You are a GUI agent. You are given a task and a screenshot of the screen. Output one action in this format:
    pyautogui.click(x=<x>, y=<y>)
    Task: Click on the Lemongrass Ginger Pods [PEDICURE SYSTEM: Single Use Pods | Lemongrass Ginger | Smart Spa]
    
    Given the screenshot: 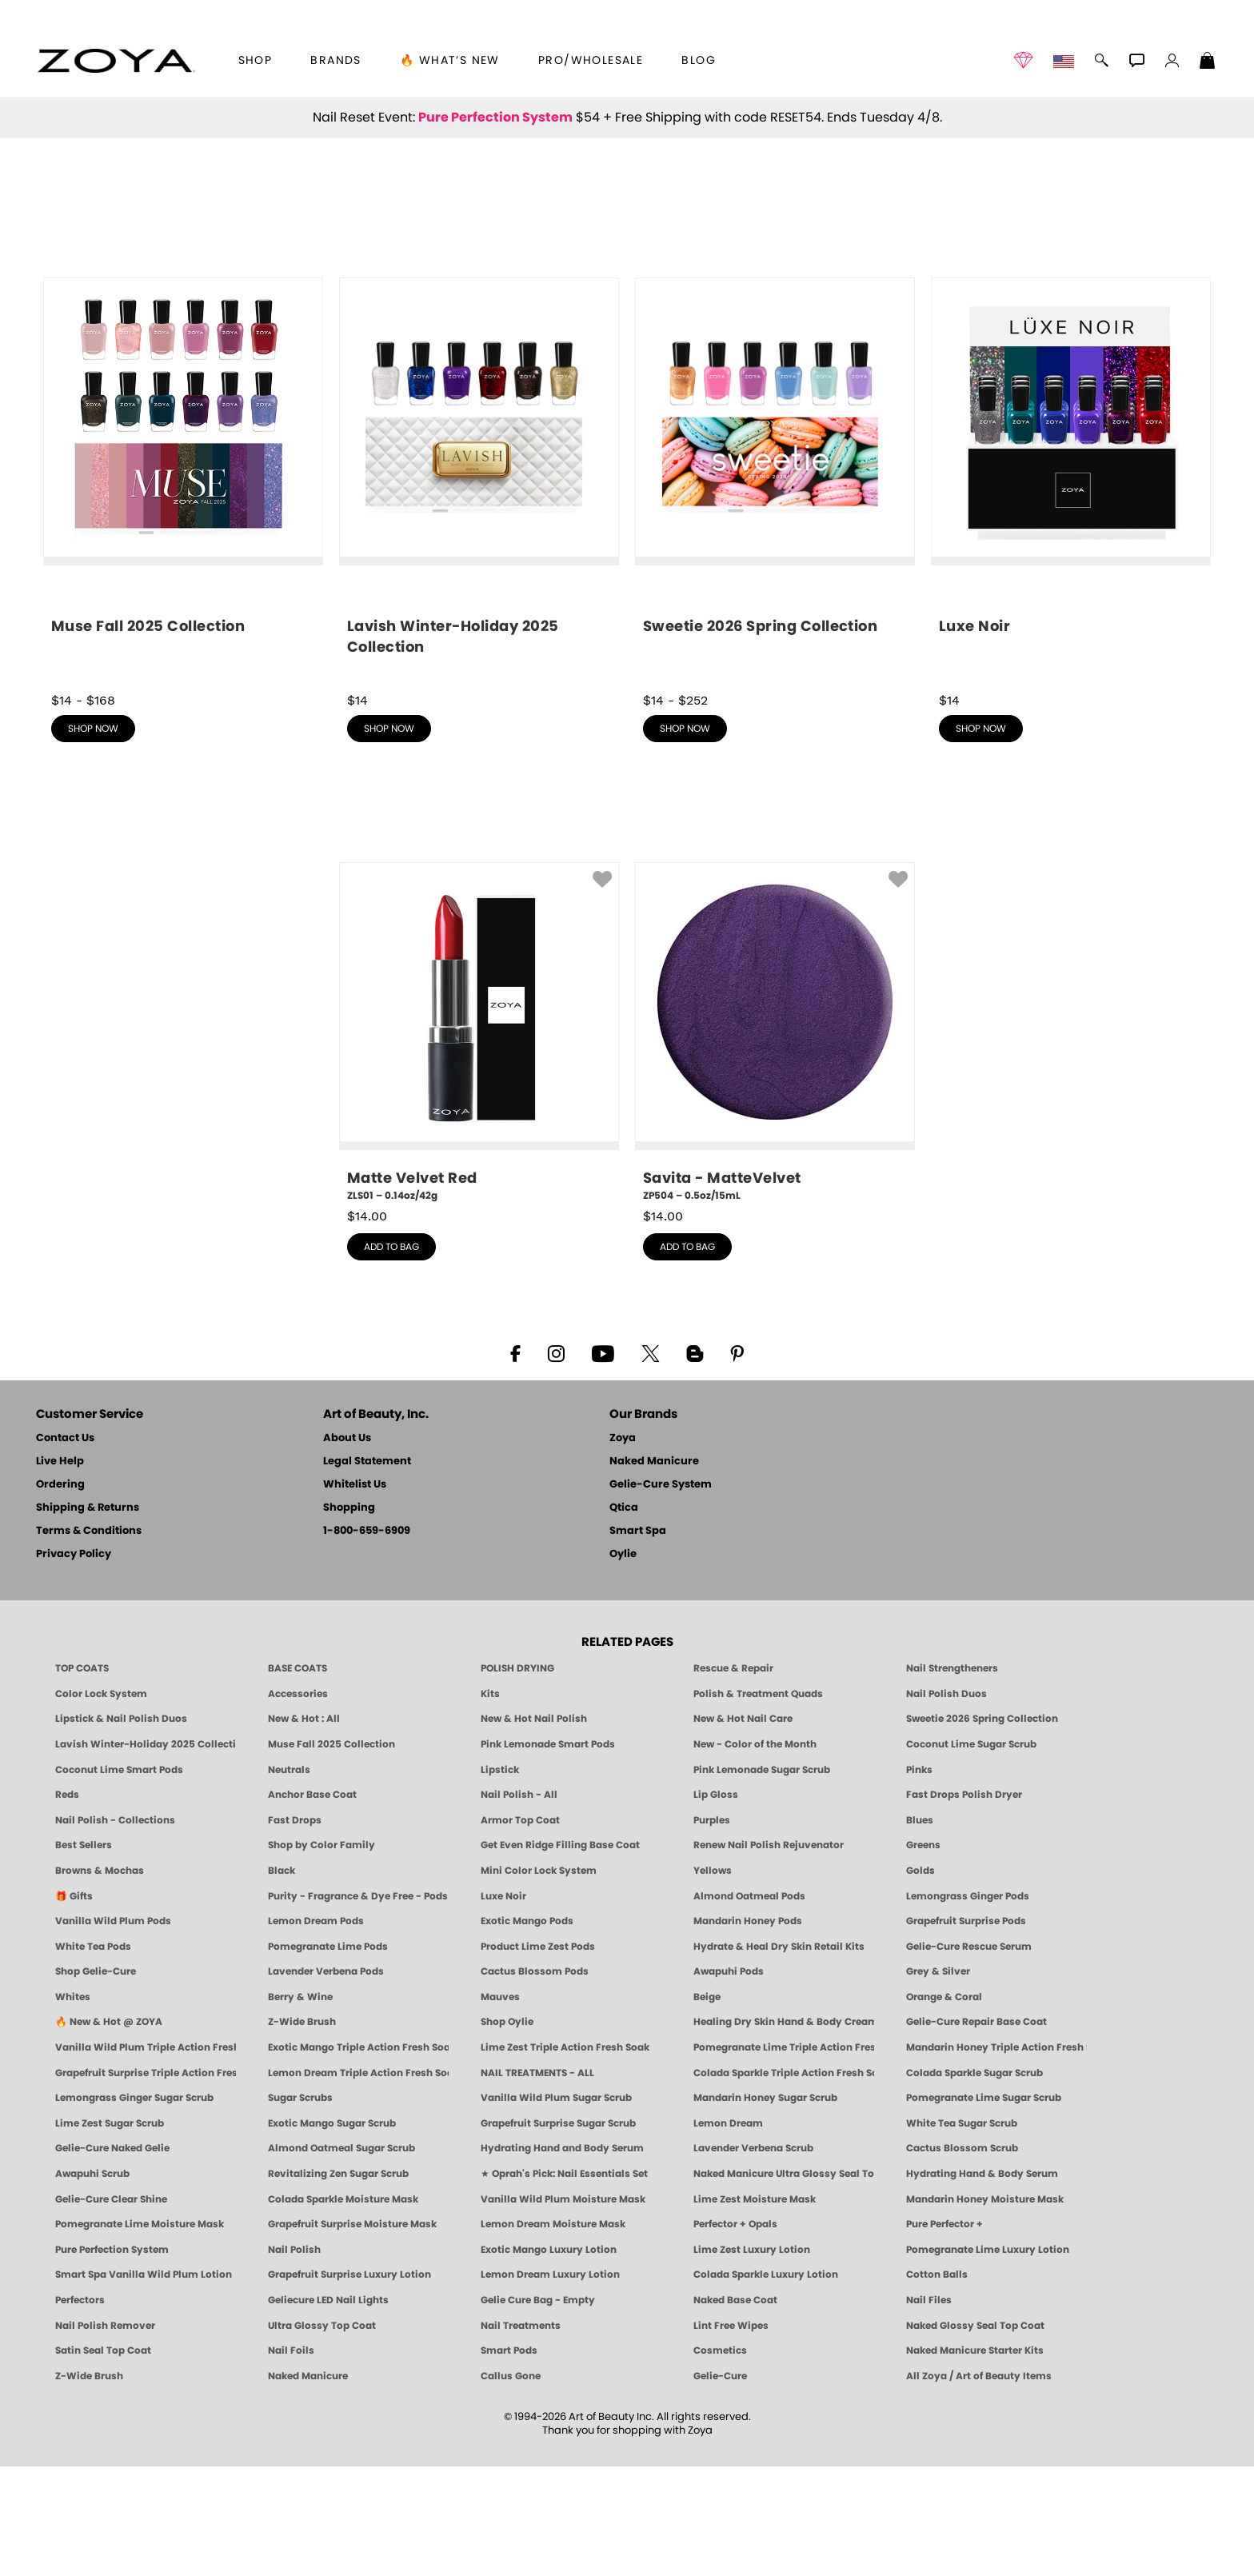 What is the action you would take?
    pyautogui.click(x=967, y=2006)
    